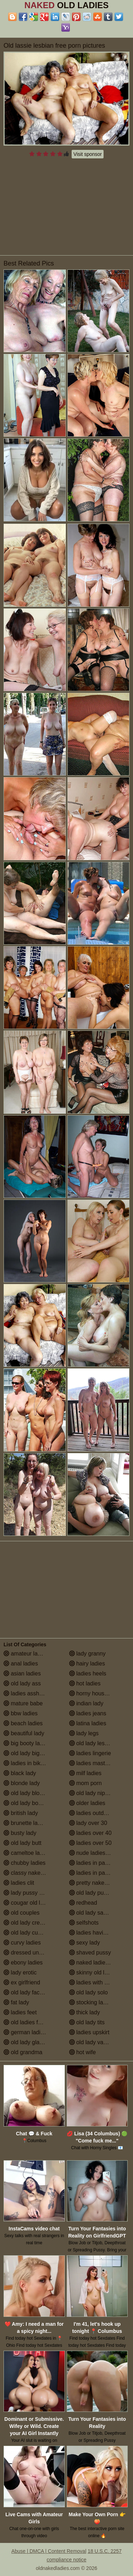 This screenshot has height=2576, width=133. Describe the element at coordinates (97, 1853) in the screenshot. I see `nude ladies over 60` at that location.